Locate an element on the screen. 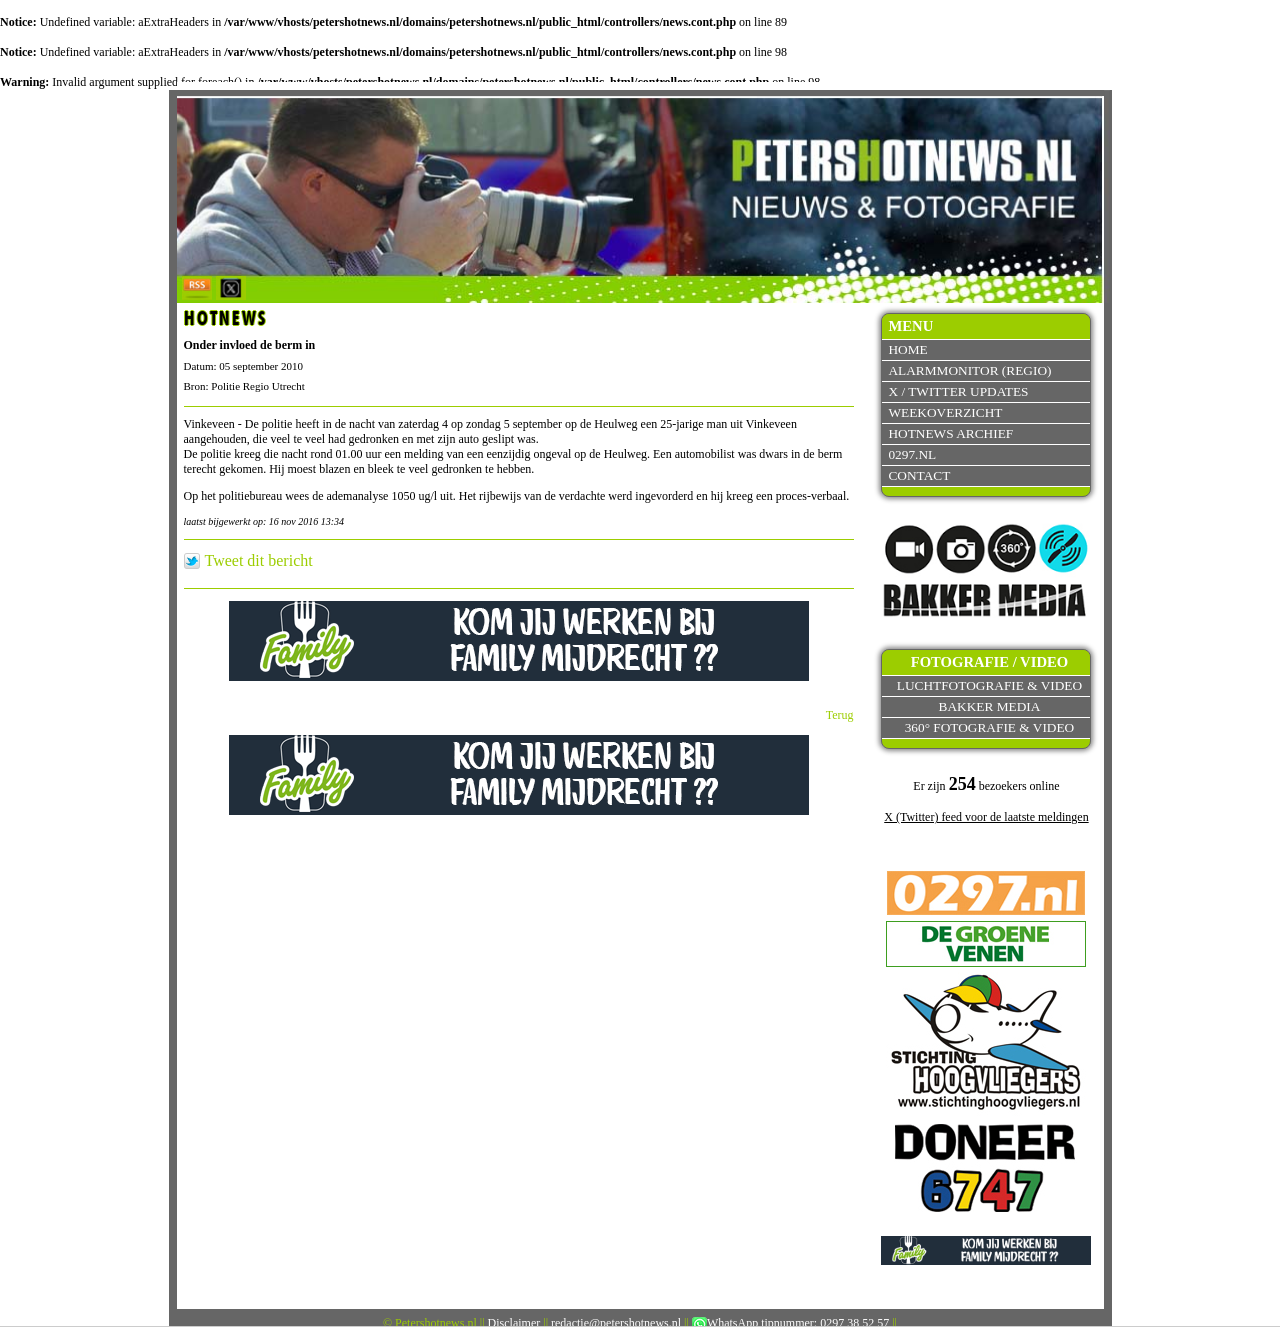 The height and width of the screenshot is (1337, 1280). Home is located at coordinates (907, 349).